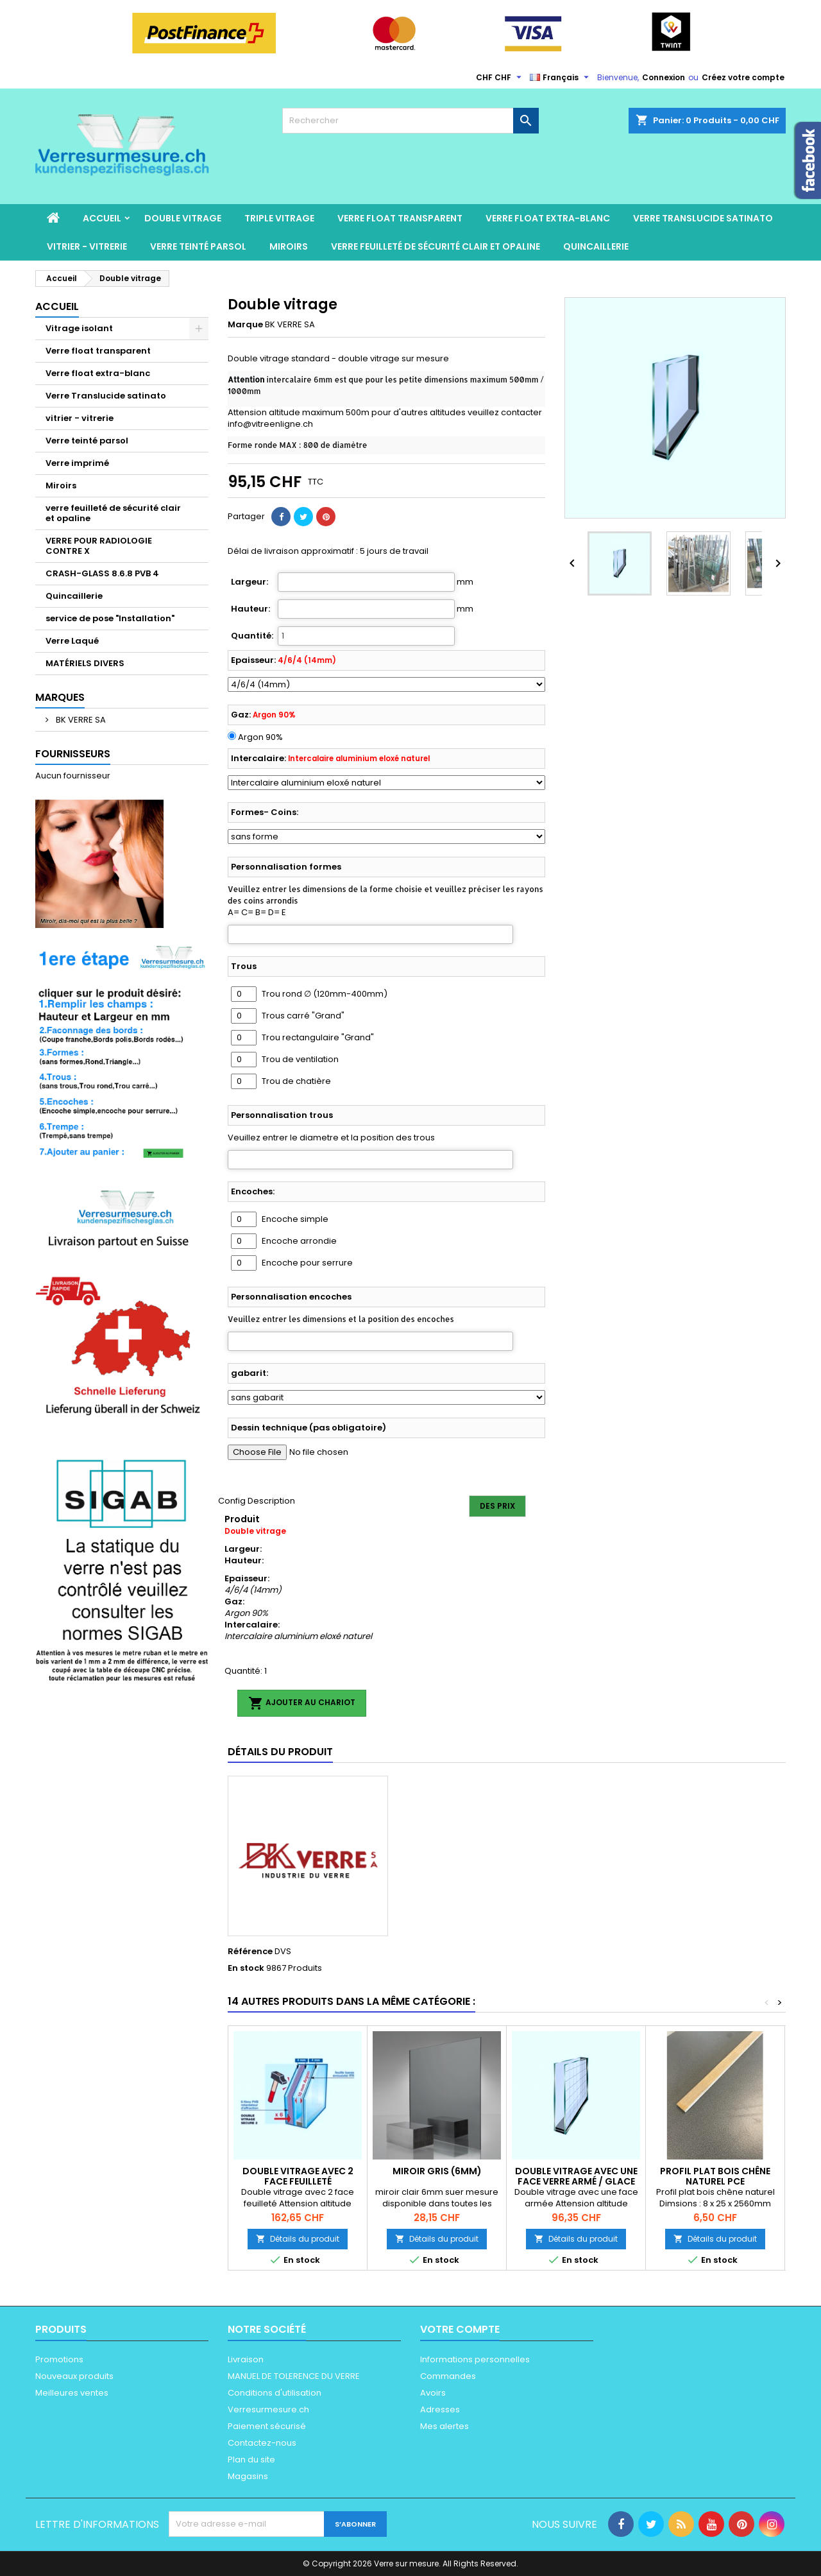 This screenshot has width=821, height=2576. Describe the element at coordinates (561, 78) in the screenshot. I see `[Sélecteur de langue]` at that location.